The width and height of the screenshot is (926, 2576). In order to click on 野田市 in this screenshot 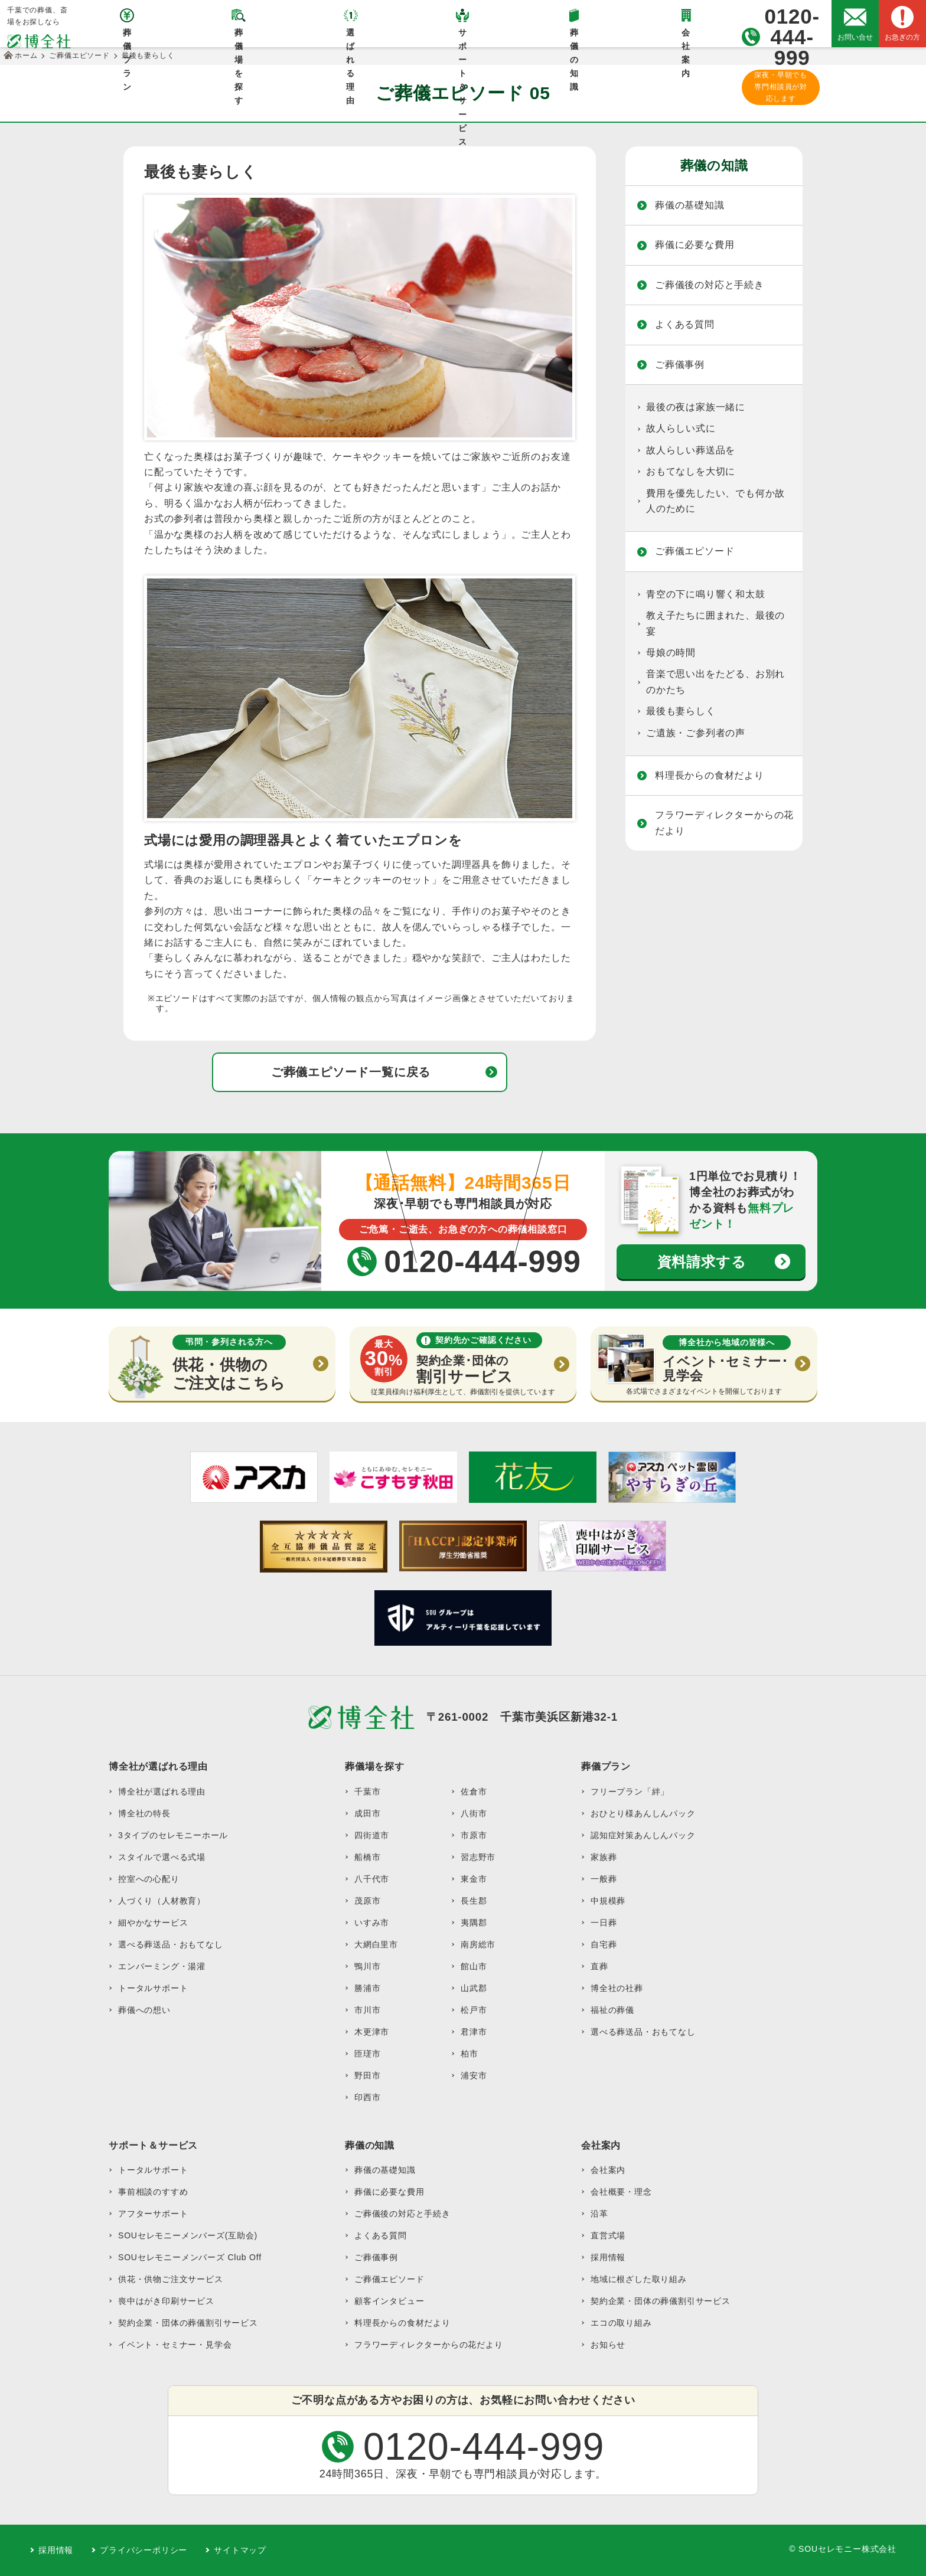, I will do `click(367, 2075)`.